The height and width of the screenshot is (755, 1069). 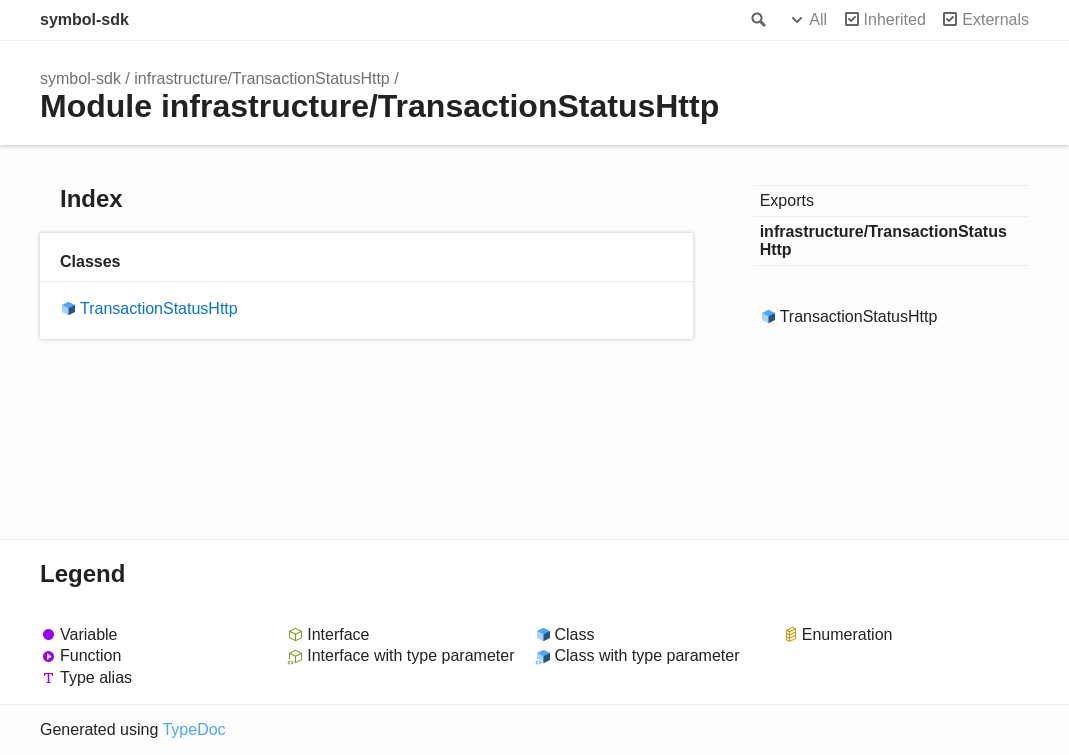 I want to click on Externals, so click(x=995, y=19).